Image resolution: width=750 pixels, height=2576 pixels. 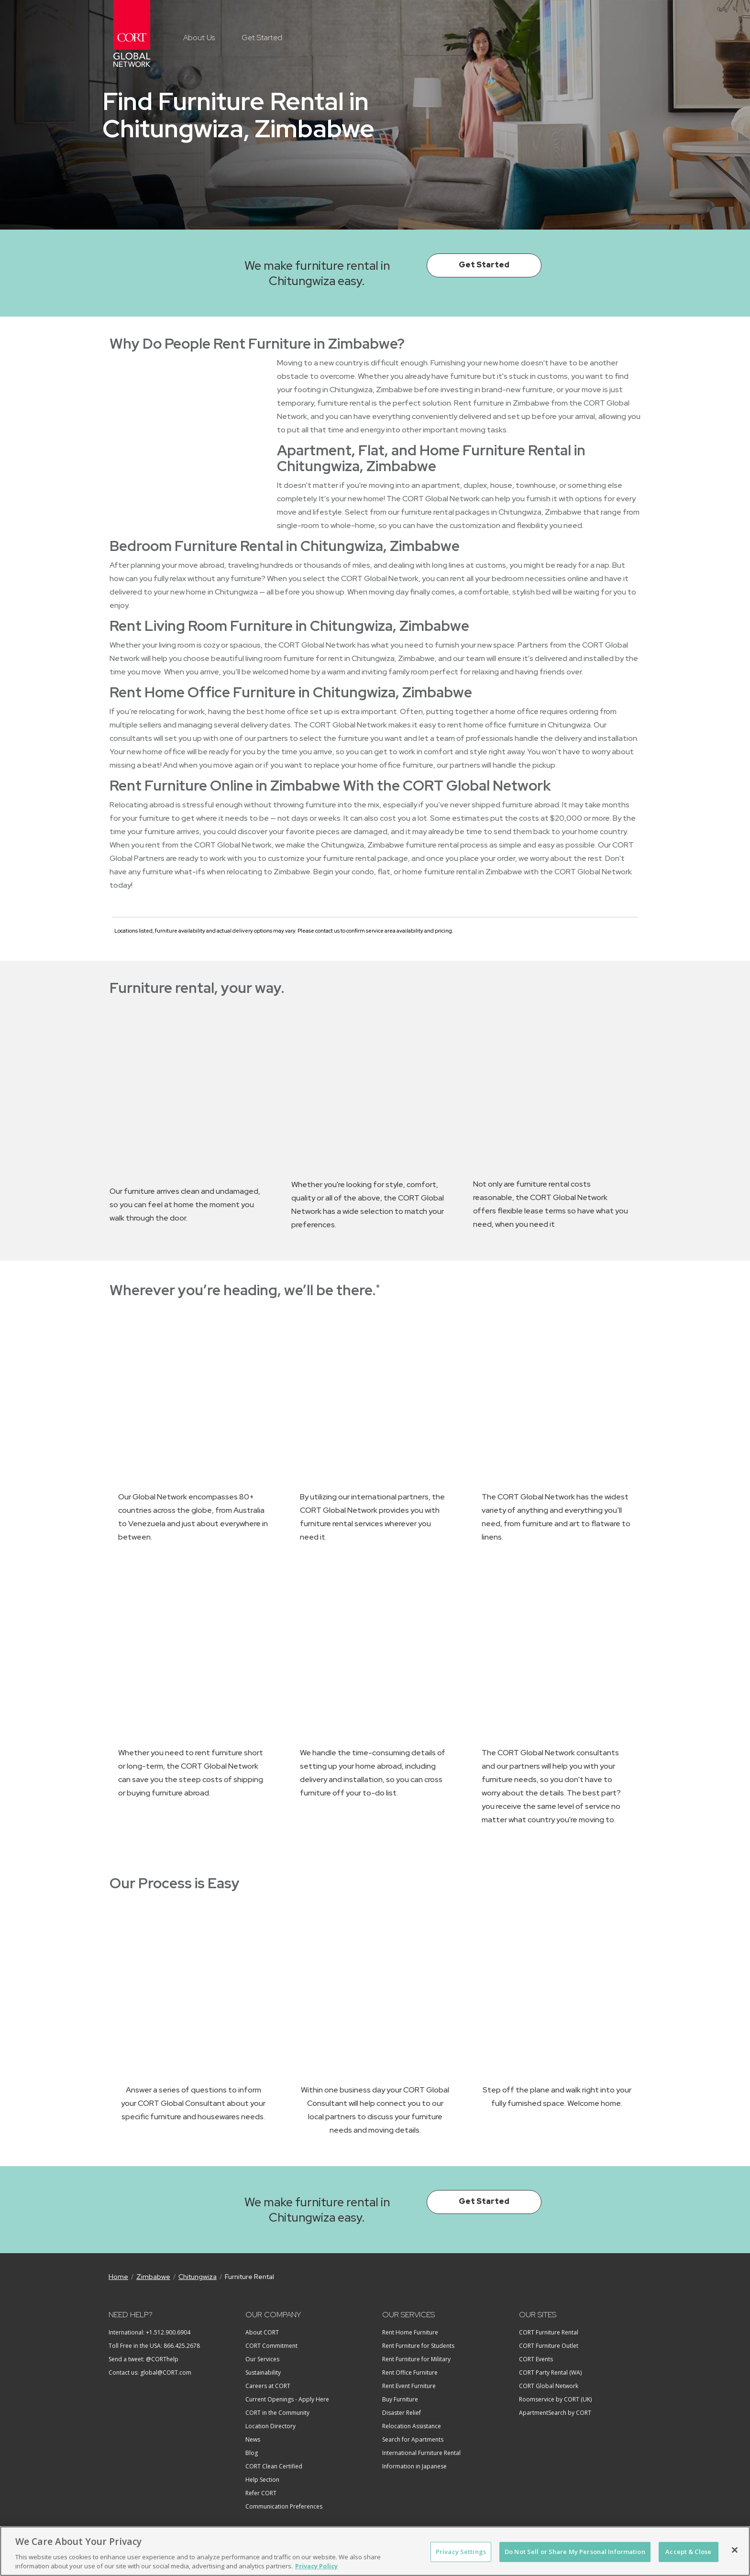 What do you see at coordinates (252, 2439) in the screenshot?
I see `News` at bounding box center [252, 2439].